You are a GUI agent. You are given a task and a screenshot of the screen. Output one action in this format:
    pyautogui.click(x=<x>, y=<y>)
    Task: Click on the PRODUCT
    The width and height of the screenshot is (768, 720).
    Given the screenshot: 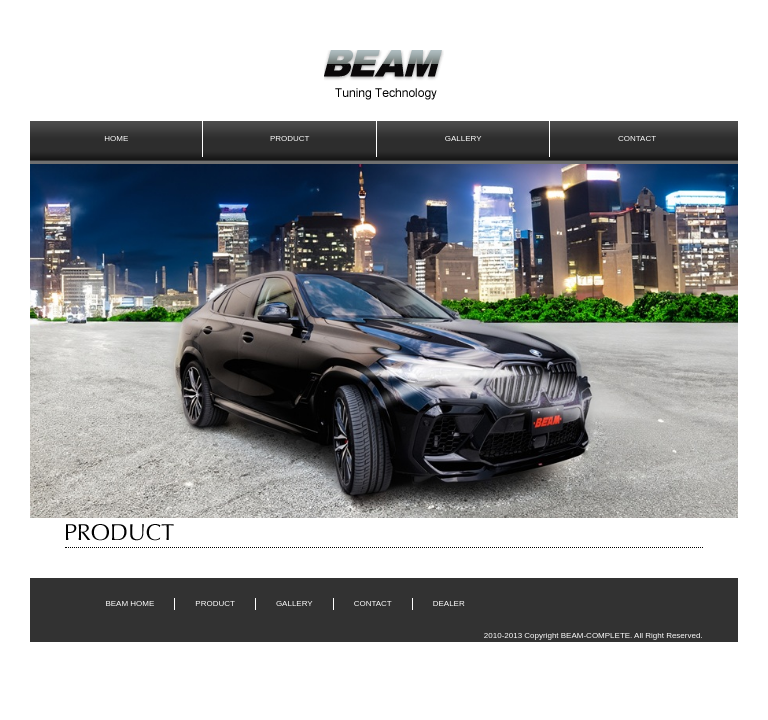 What is the action you would take?
    pyautogui.click(x=290, y=138)
    